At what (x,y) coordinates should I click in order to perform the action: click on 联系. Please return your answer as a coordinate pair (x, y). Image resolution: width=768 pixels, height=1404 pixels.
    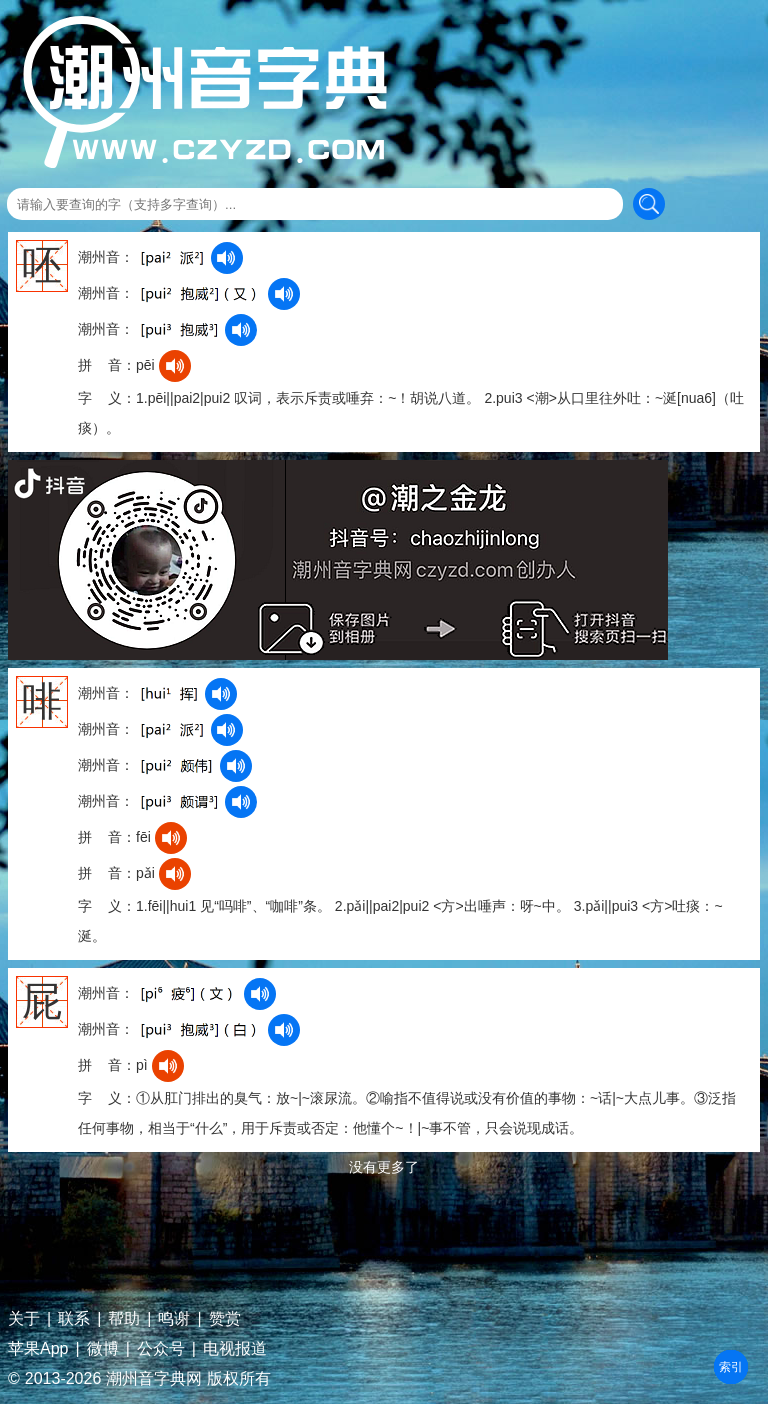
    Looking at the image, I should click on (74, 1319).